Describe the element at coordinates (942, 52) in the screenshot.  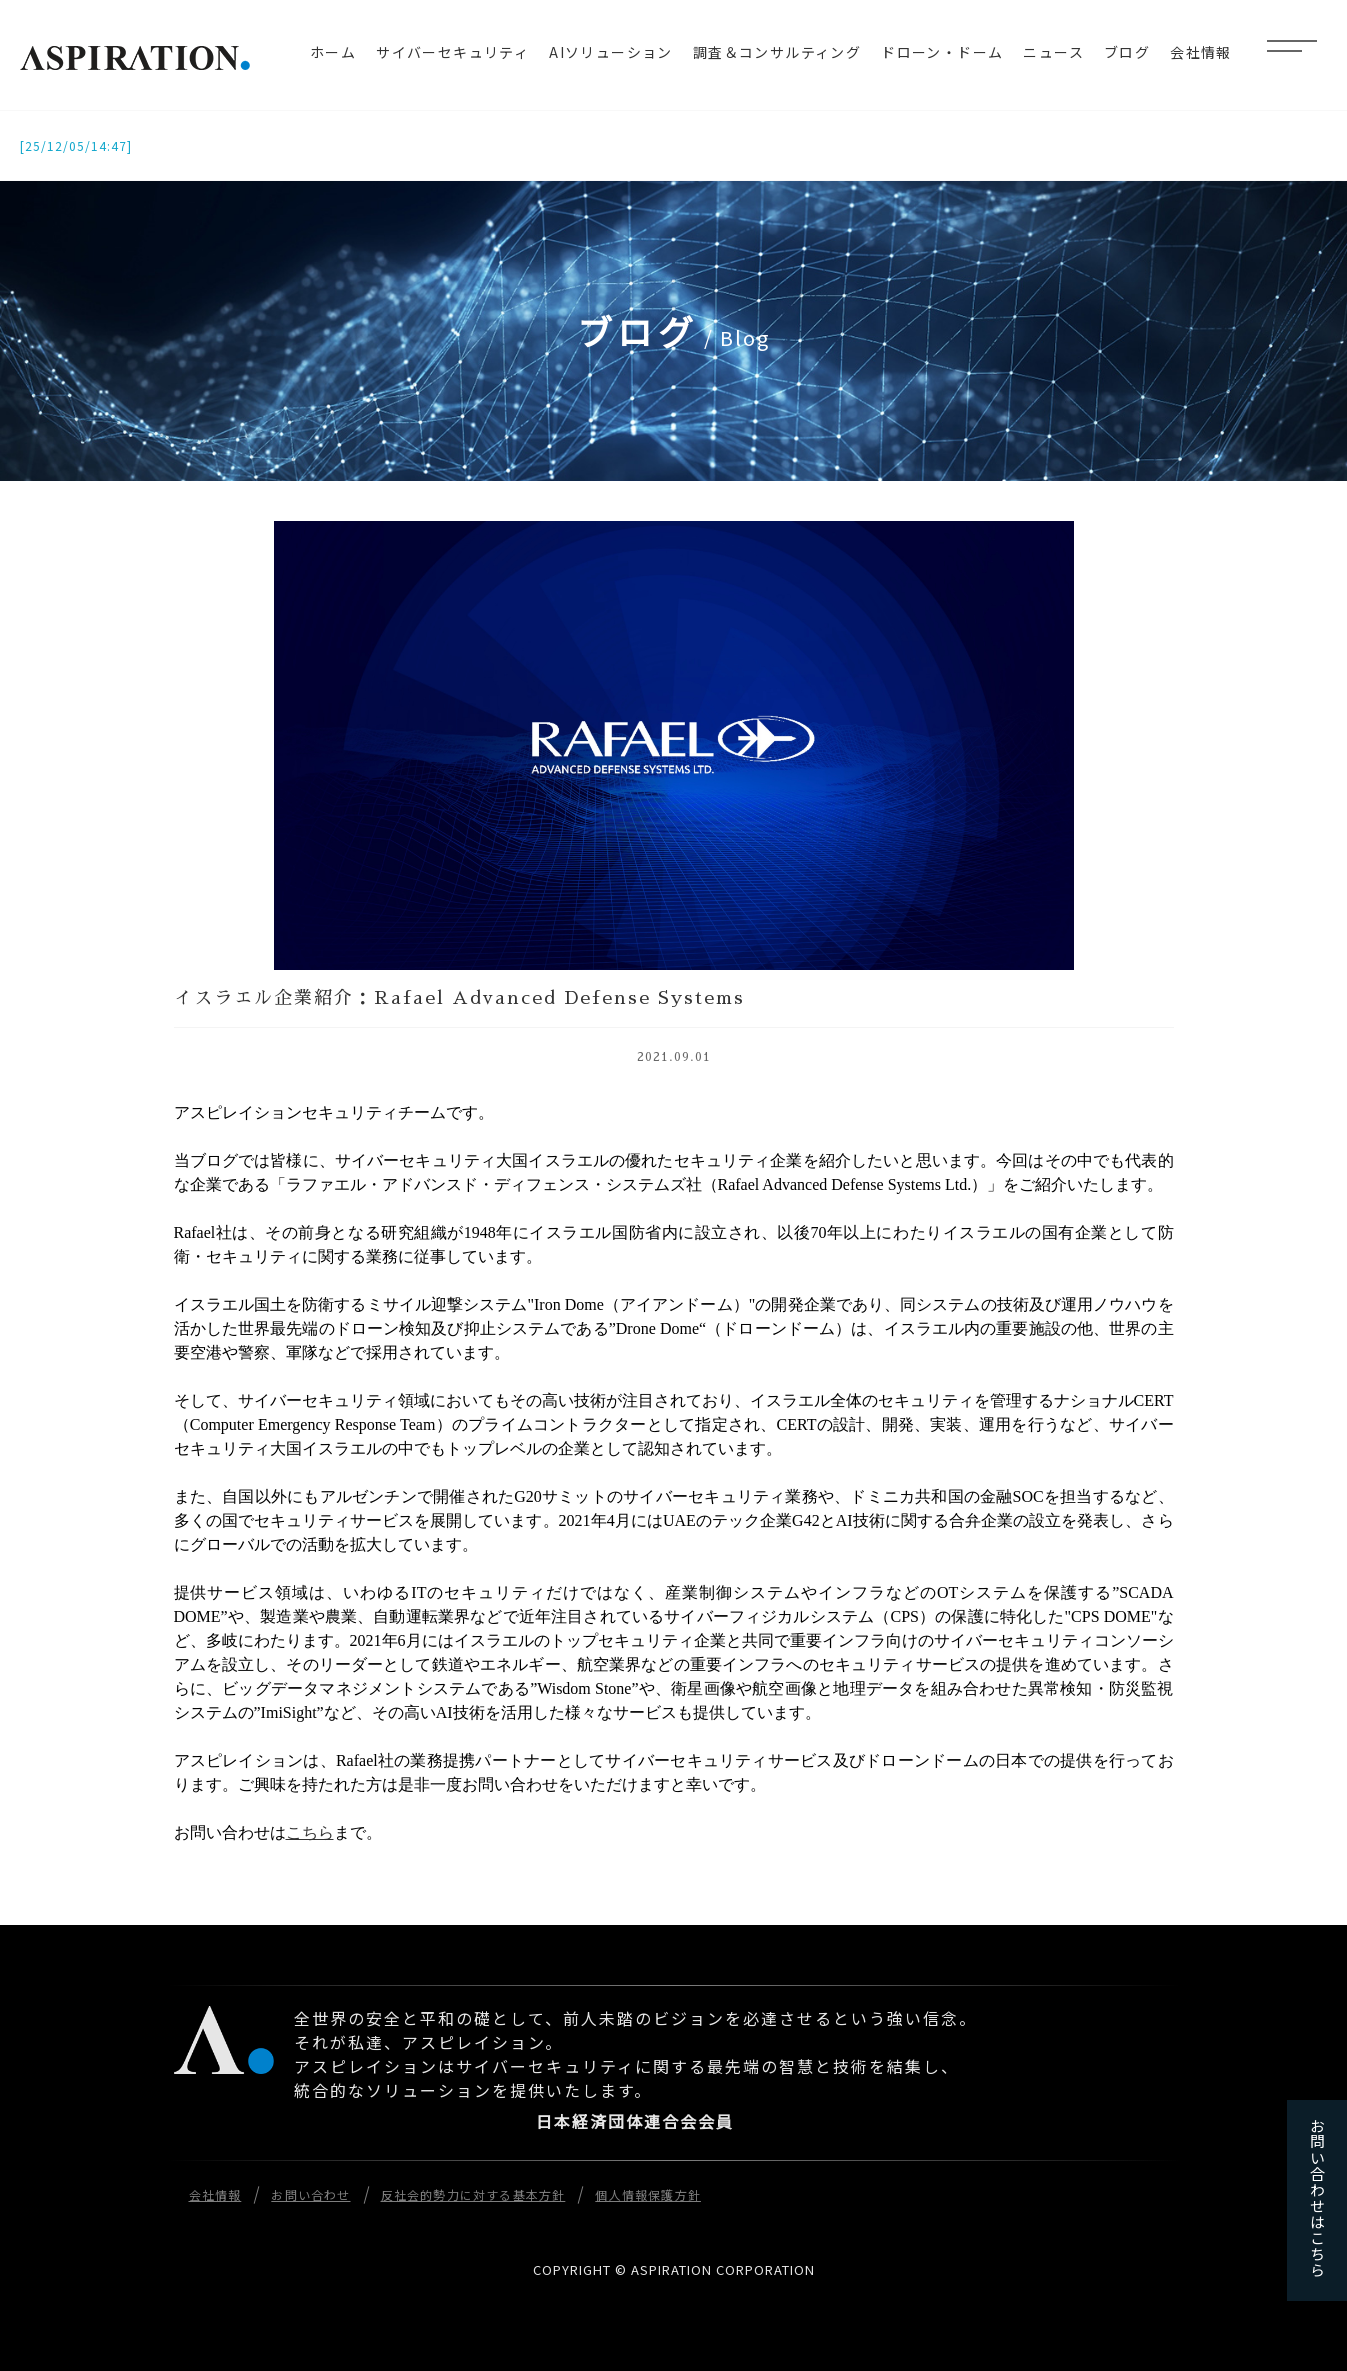
I see `ドローン・ドーム` at that location.